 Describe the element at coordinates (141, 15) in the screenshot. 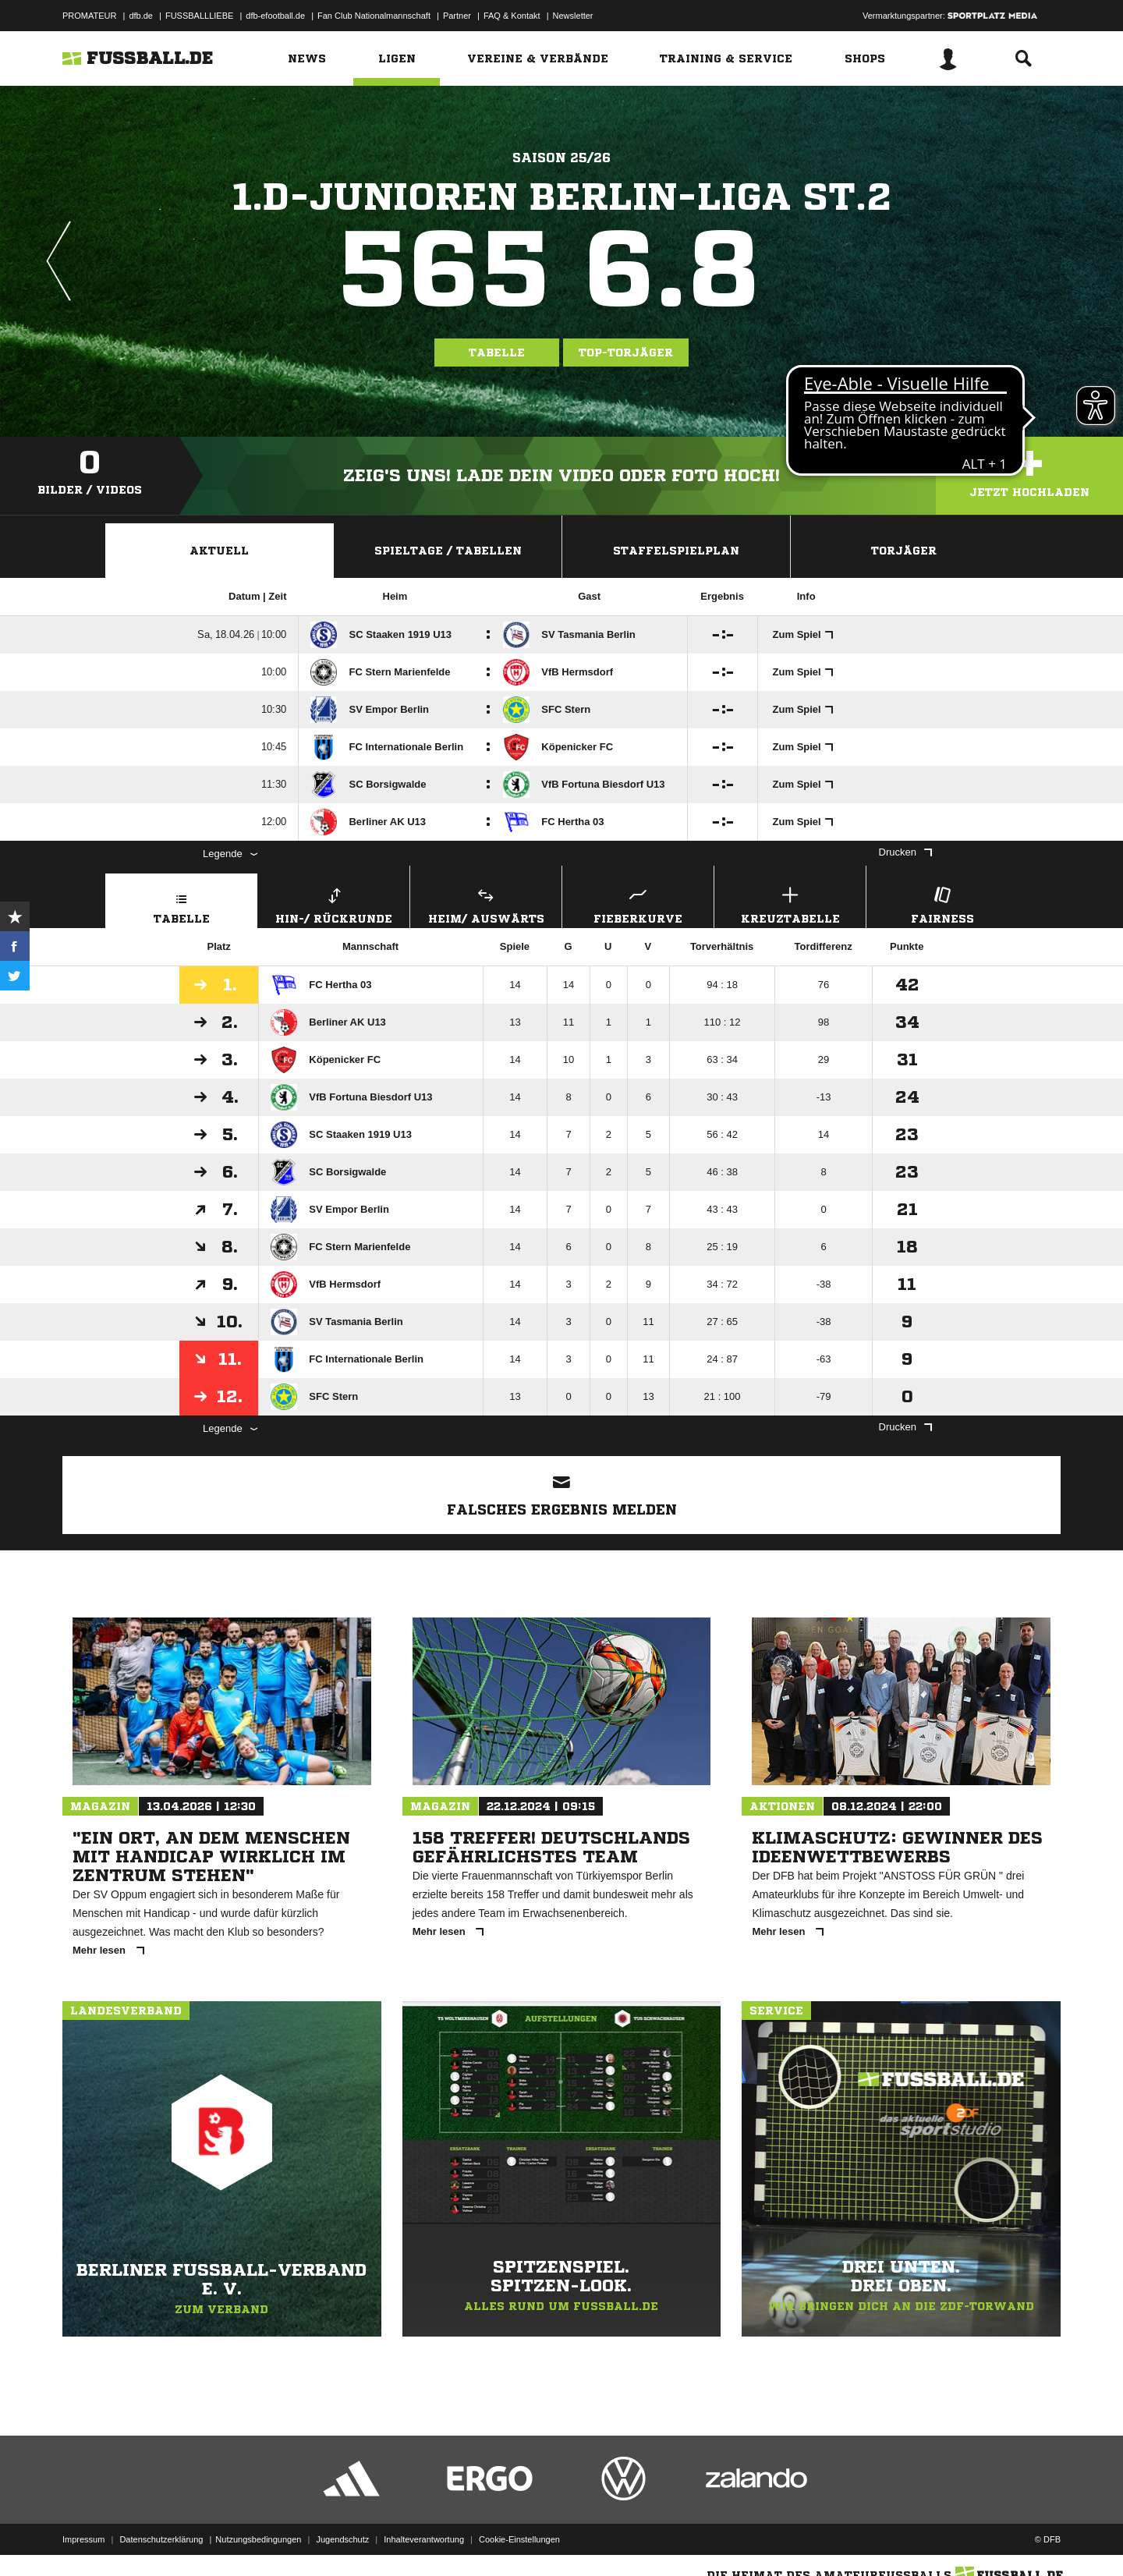

I see `dfb.de` at that location.